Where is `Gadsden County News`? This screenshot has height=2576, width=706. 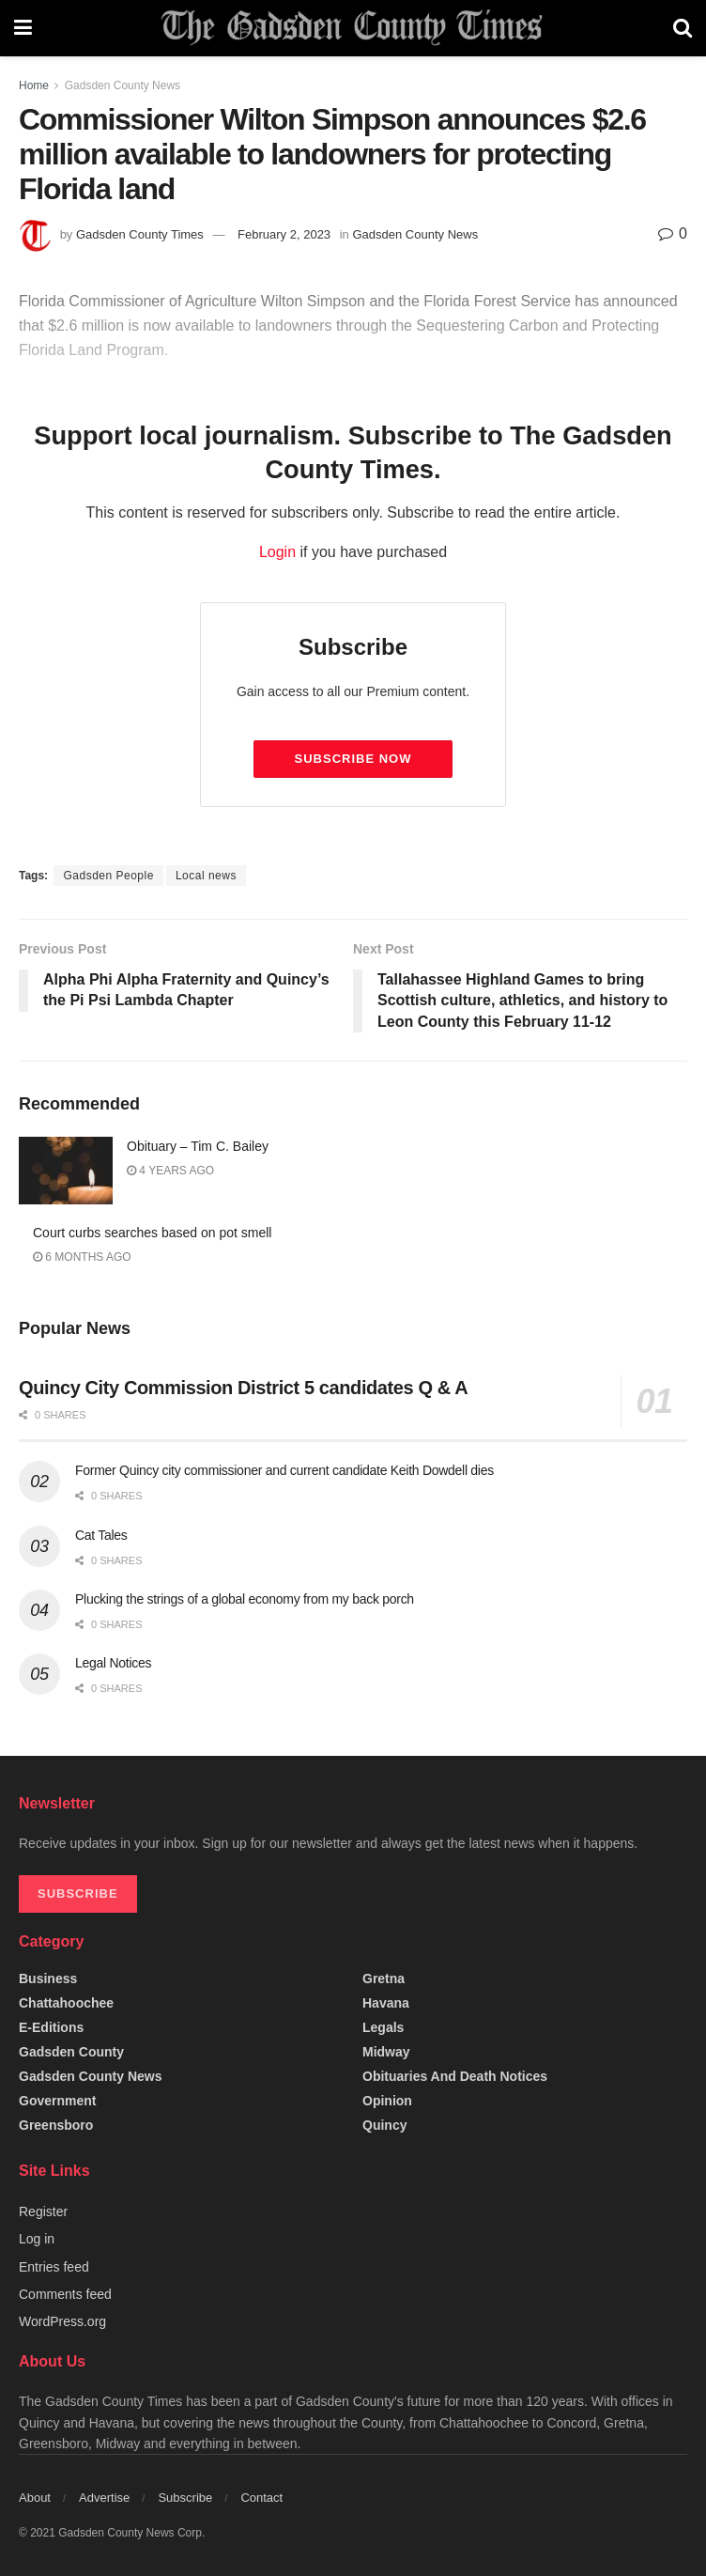 Gadsden County News is located at coordinates (122, 85).